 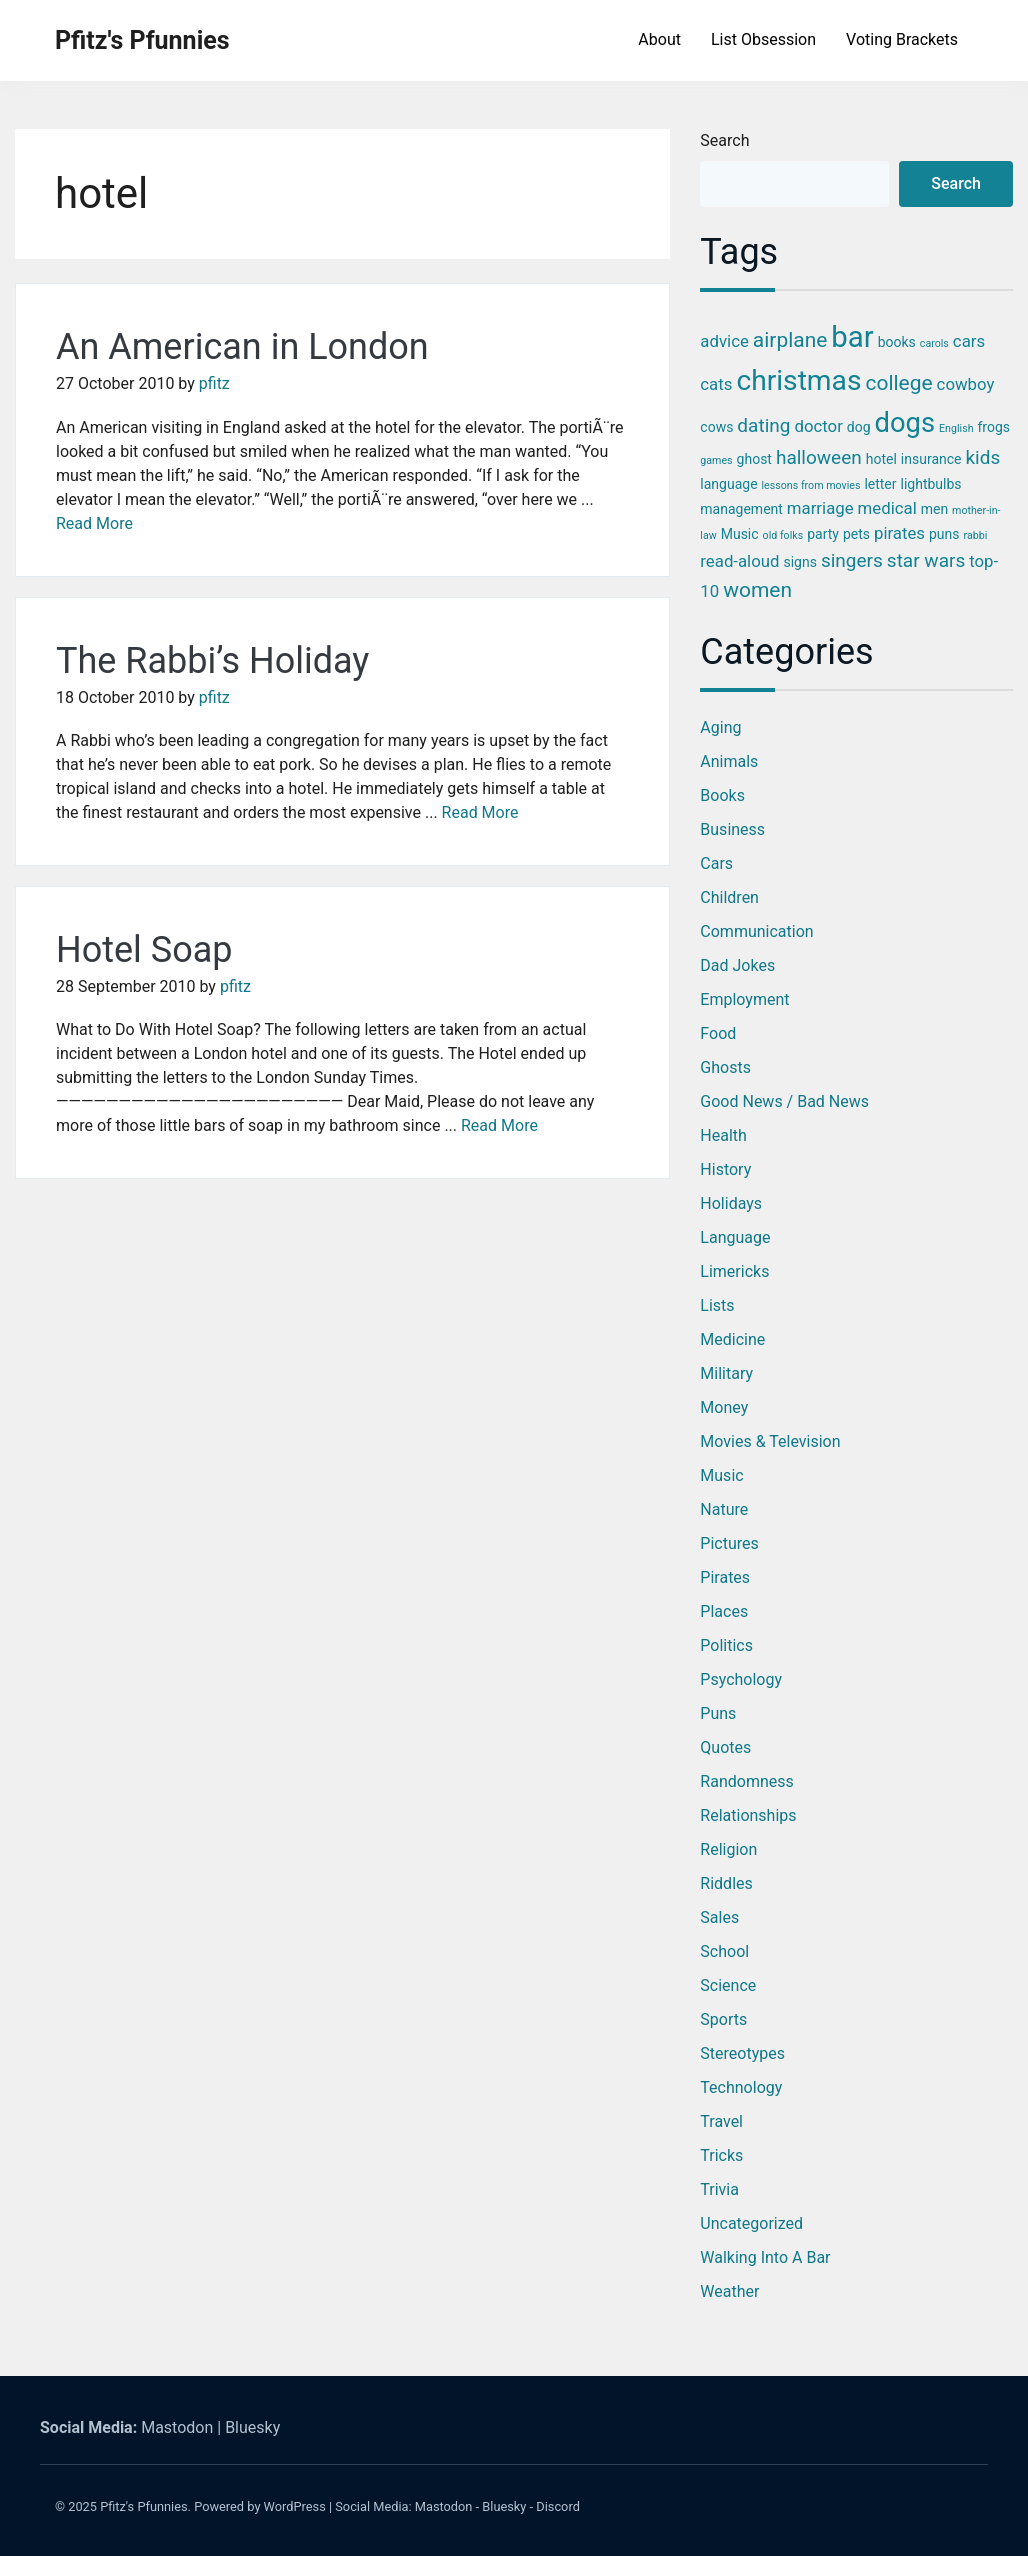 I want to click on Pfitz's Pfunnies., so click(x=145, y=2506).